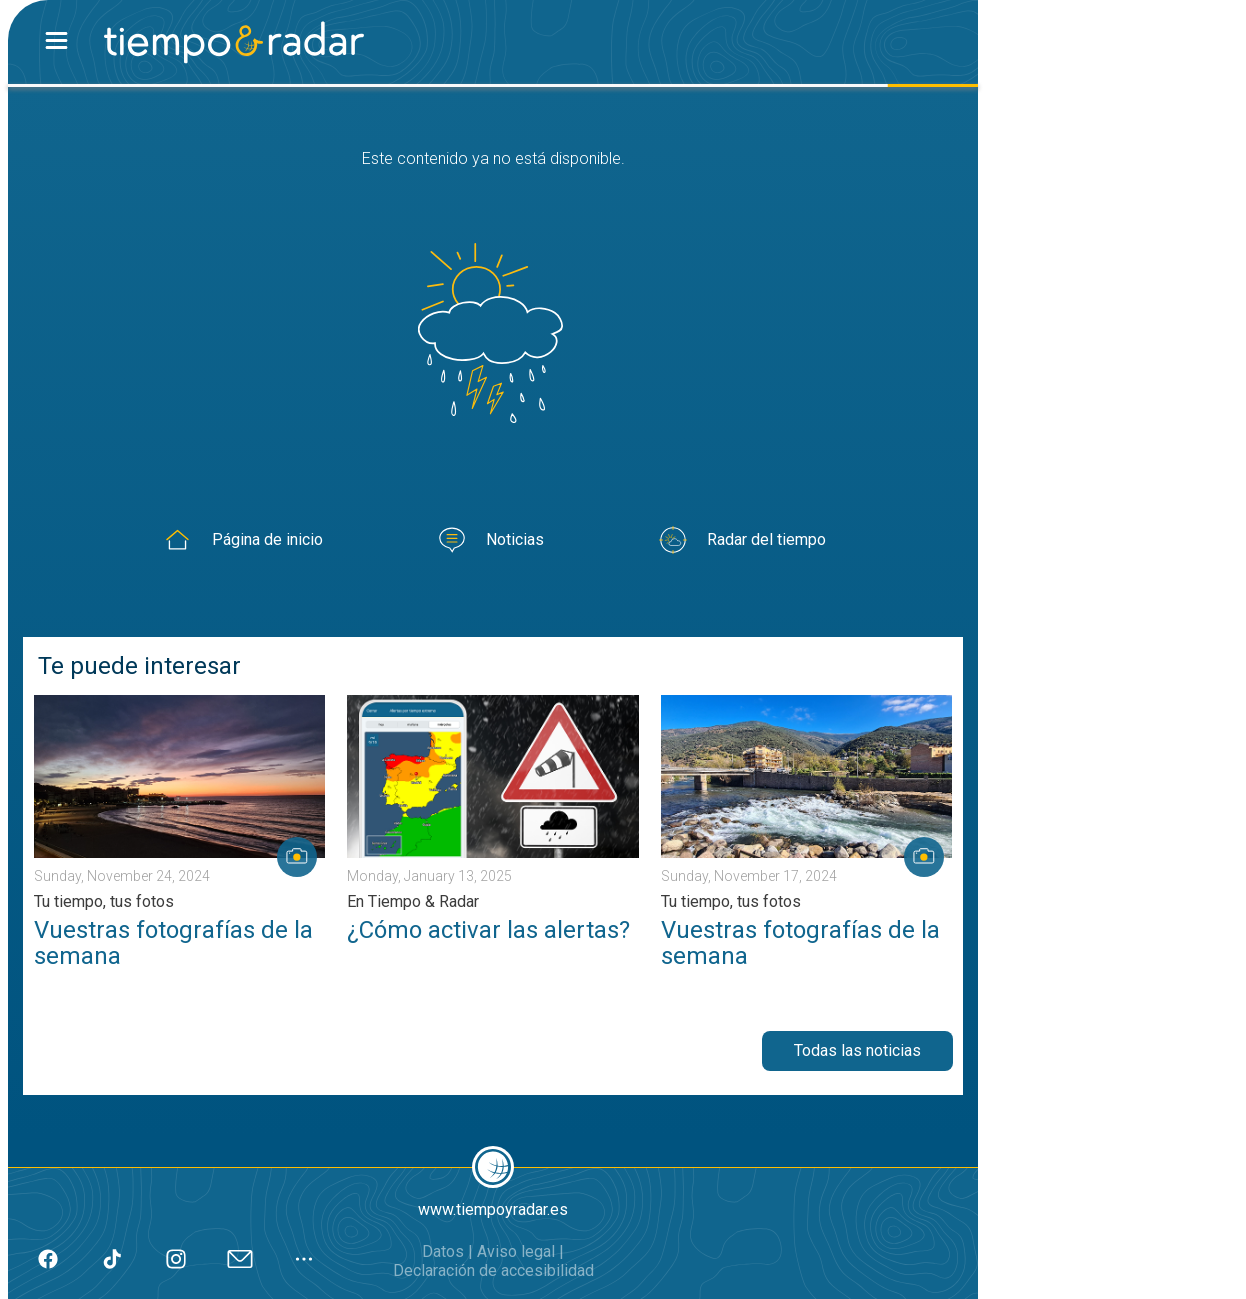  Describe the element at coordinates (493, 1270) in the screenshot. I see `Declaración de accesibilidad` at that location.